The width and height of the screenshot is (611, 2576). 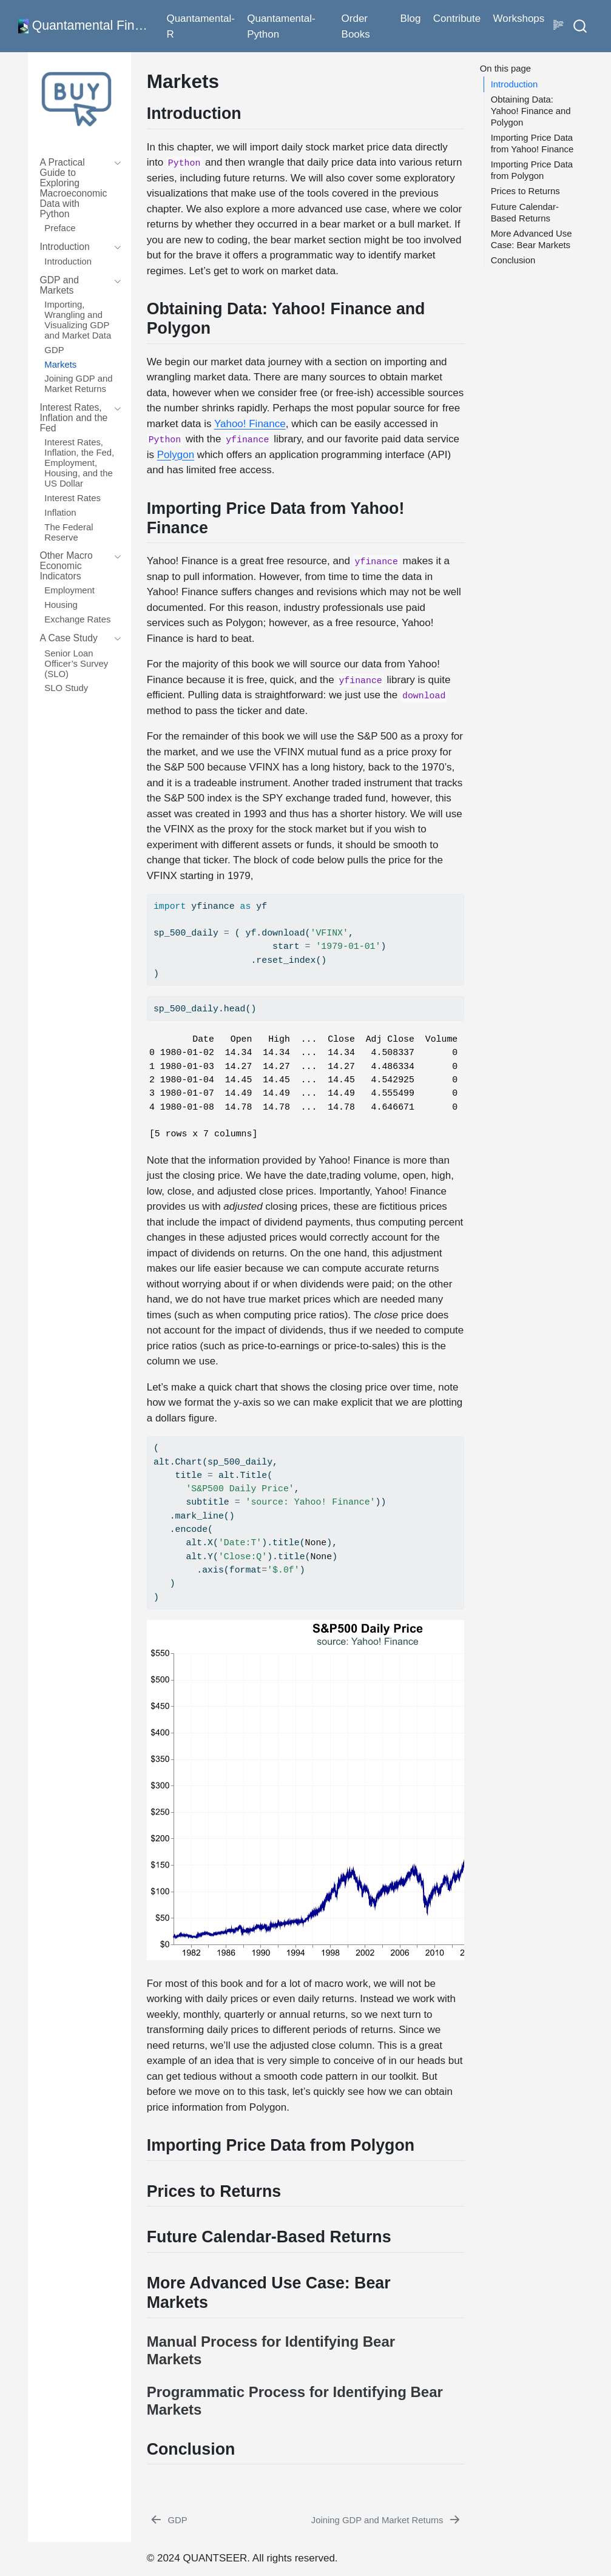 I want to click on Polygon, so click(x=175, y=454).